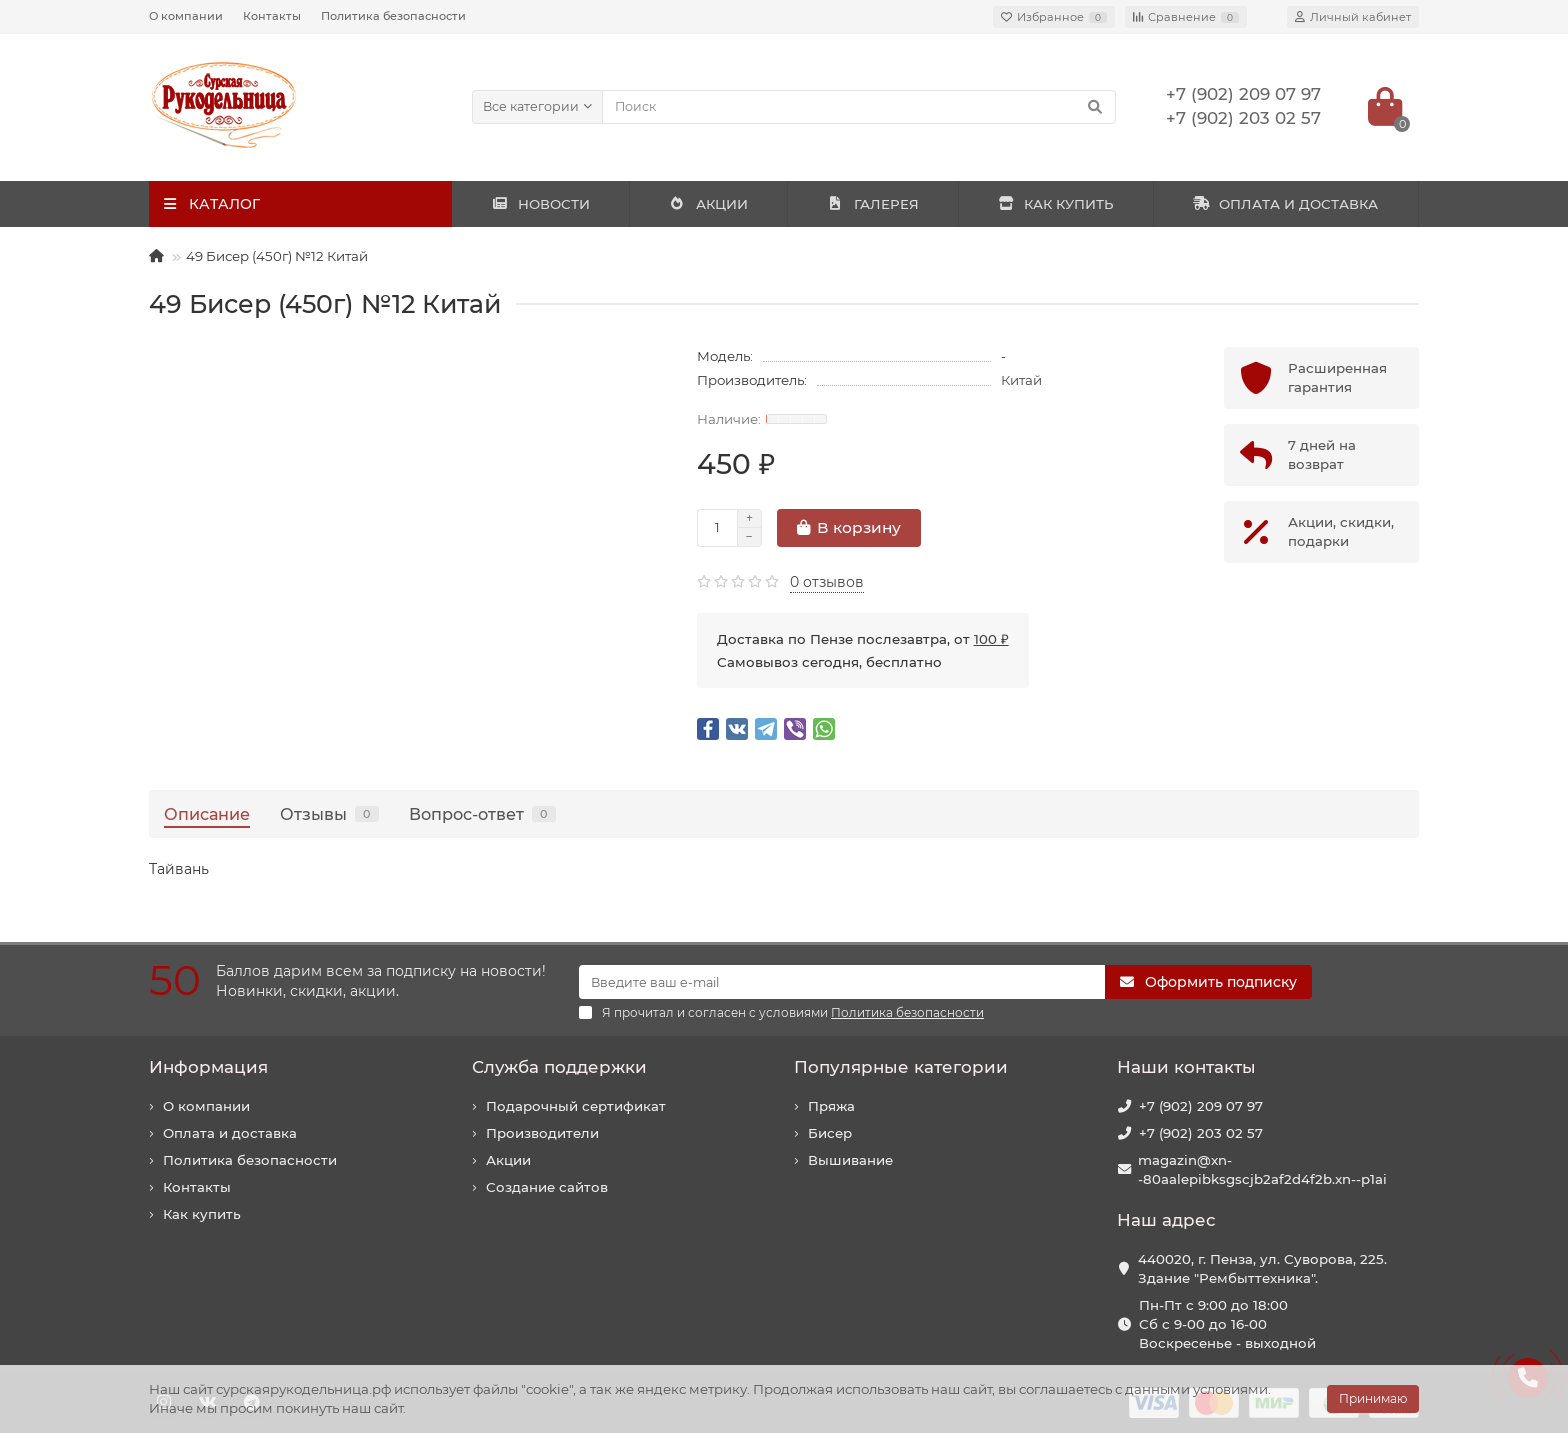 The image size is (1568, 1433). Describe the element at coordinates (186, 16) in the screenshot. I see `О компании` at that location.